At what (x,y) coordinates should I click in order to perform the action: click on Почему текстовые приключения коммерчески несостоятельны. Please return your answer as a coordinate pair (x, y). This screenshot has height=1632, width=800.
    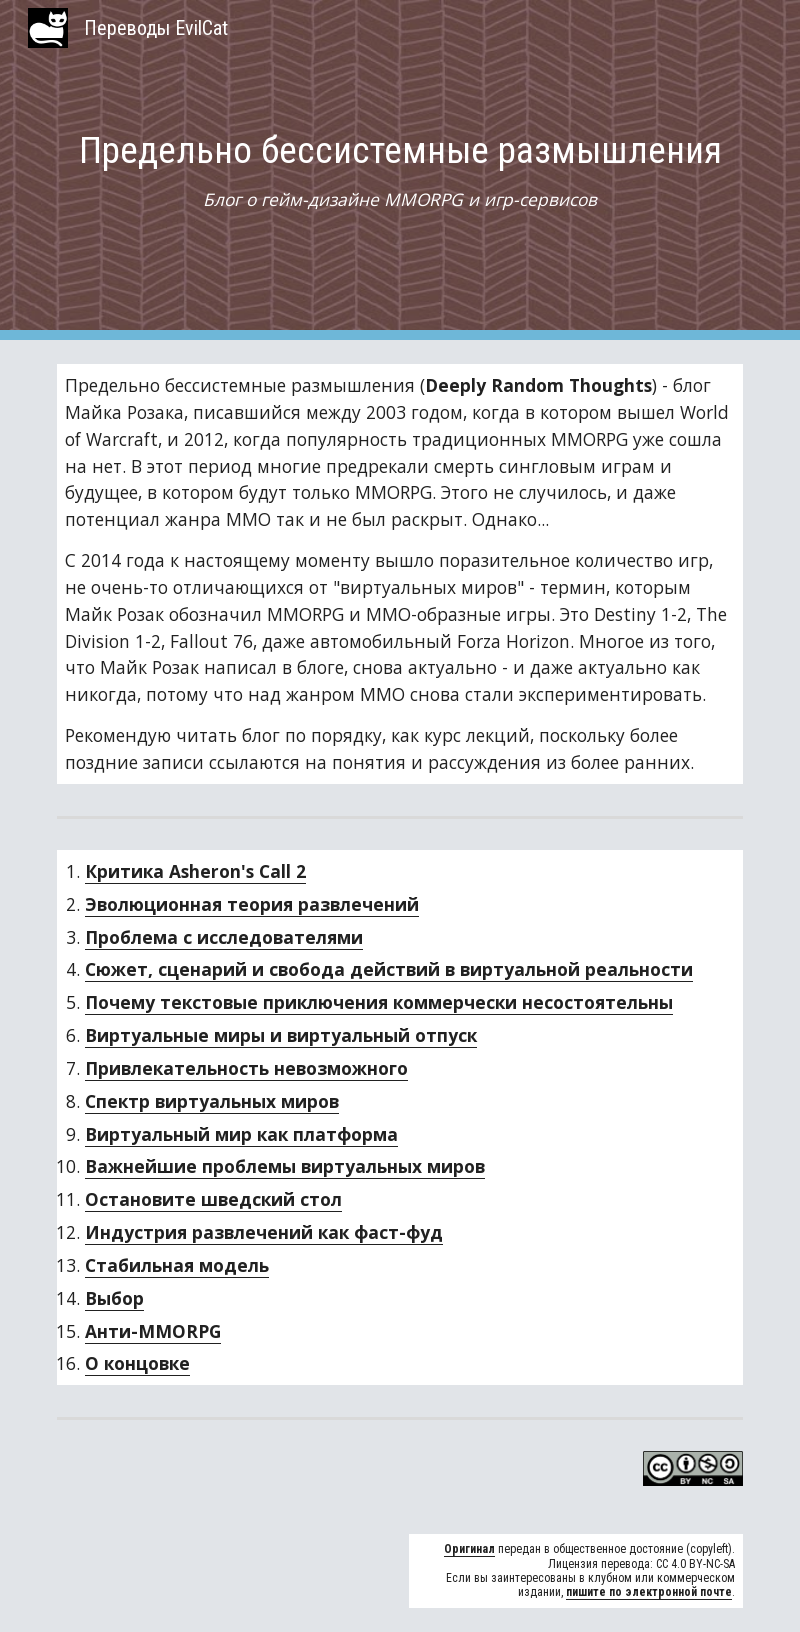
    Looking at the image, I should click on (379, 1002).